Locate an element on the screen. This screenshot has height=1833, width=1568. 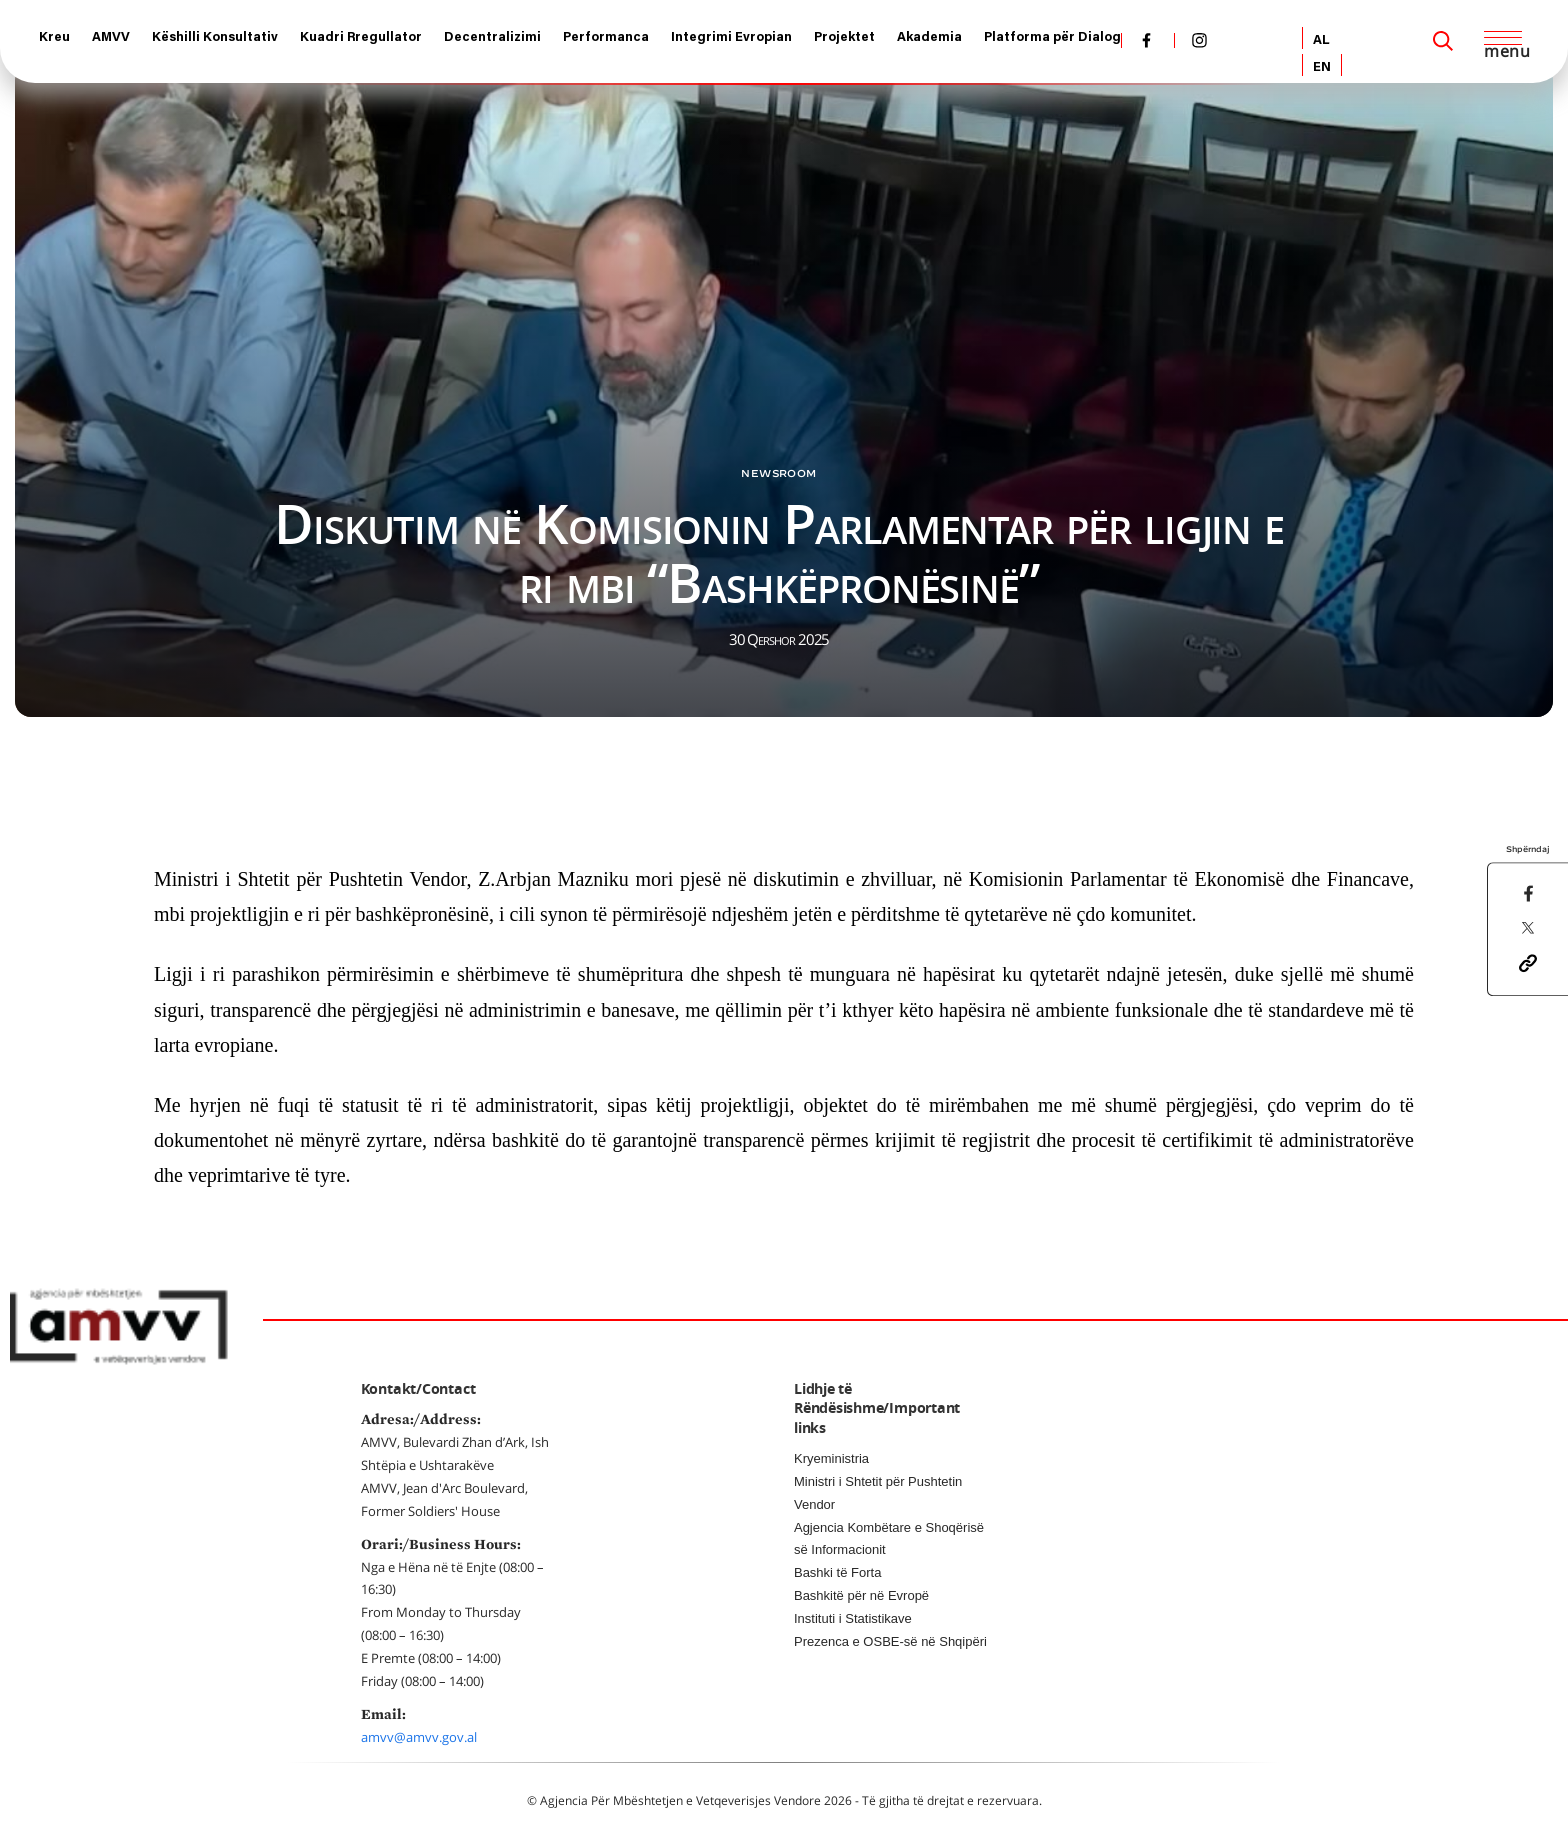
amvv@amvv.gov.al is located at coordinates (419, 1737).